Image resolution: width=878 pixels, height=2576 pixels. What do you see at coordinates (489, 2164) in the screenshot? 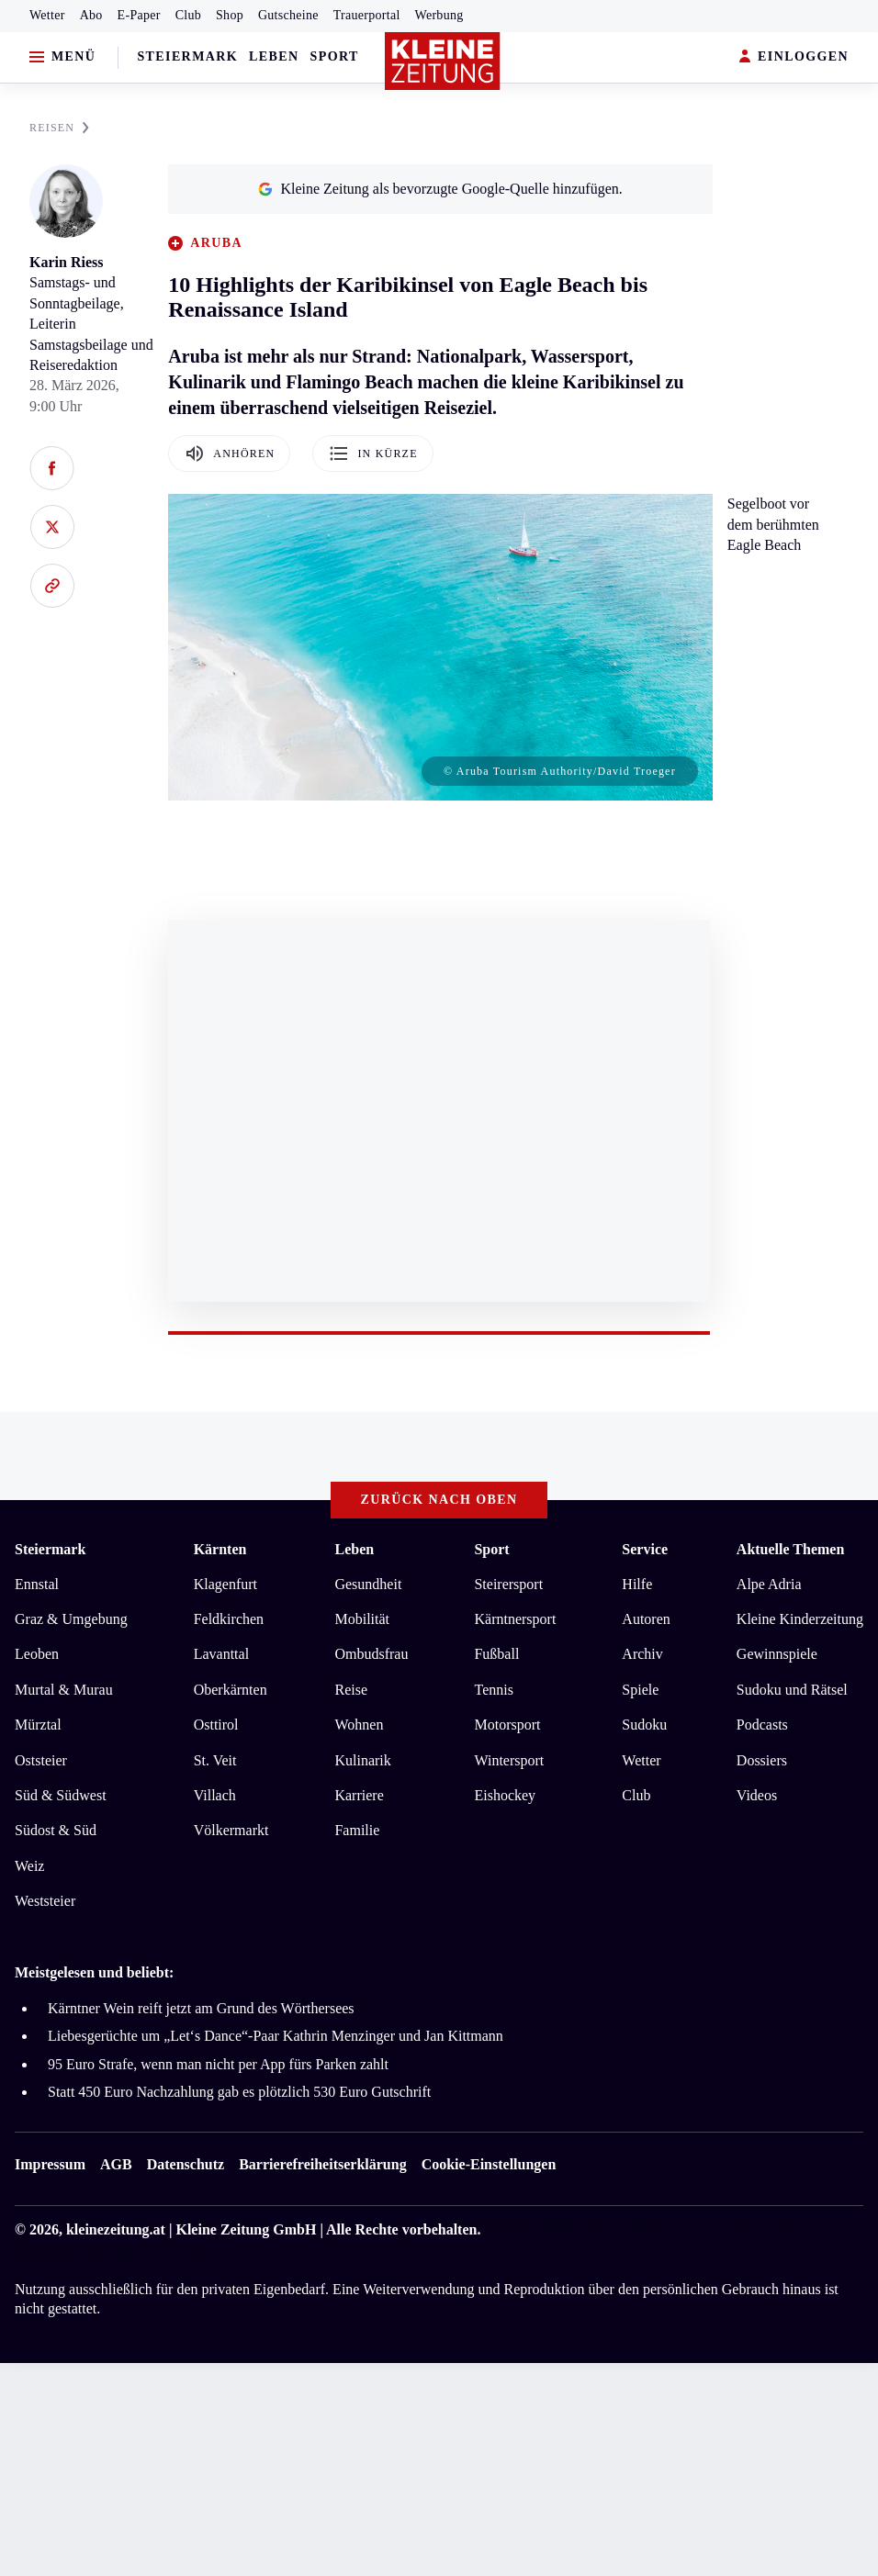
I see `Cookie-Einstellungen` at bounding box center [489, 2164].